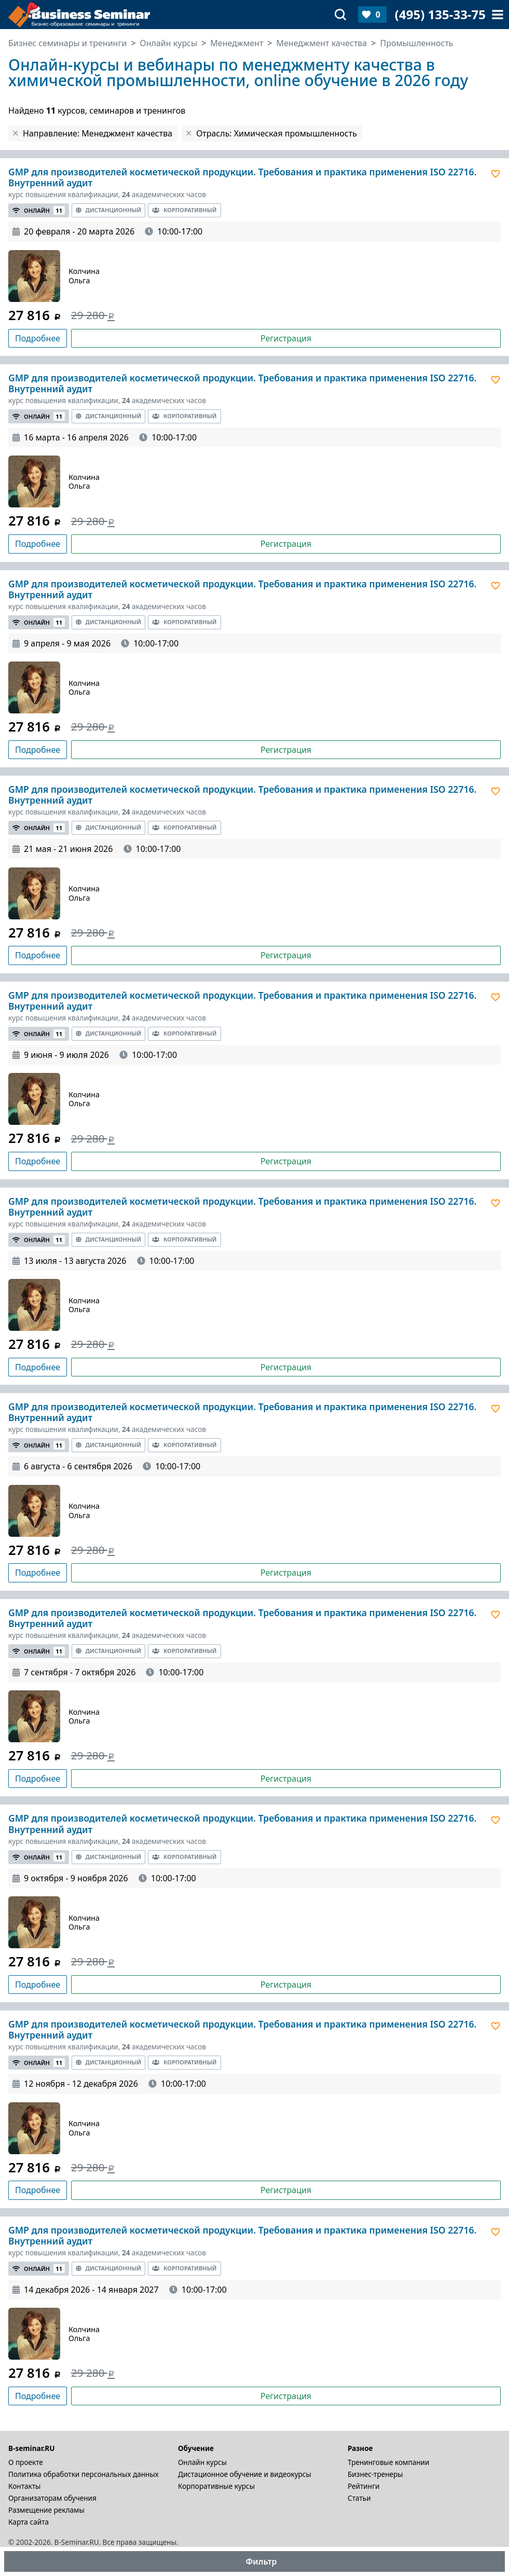 This screenshot has height=2576, width=509. Describe the element at coordinates (97, 133) in the screenshot. I see `Направление: Менеджмент качества` at that location.